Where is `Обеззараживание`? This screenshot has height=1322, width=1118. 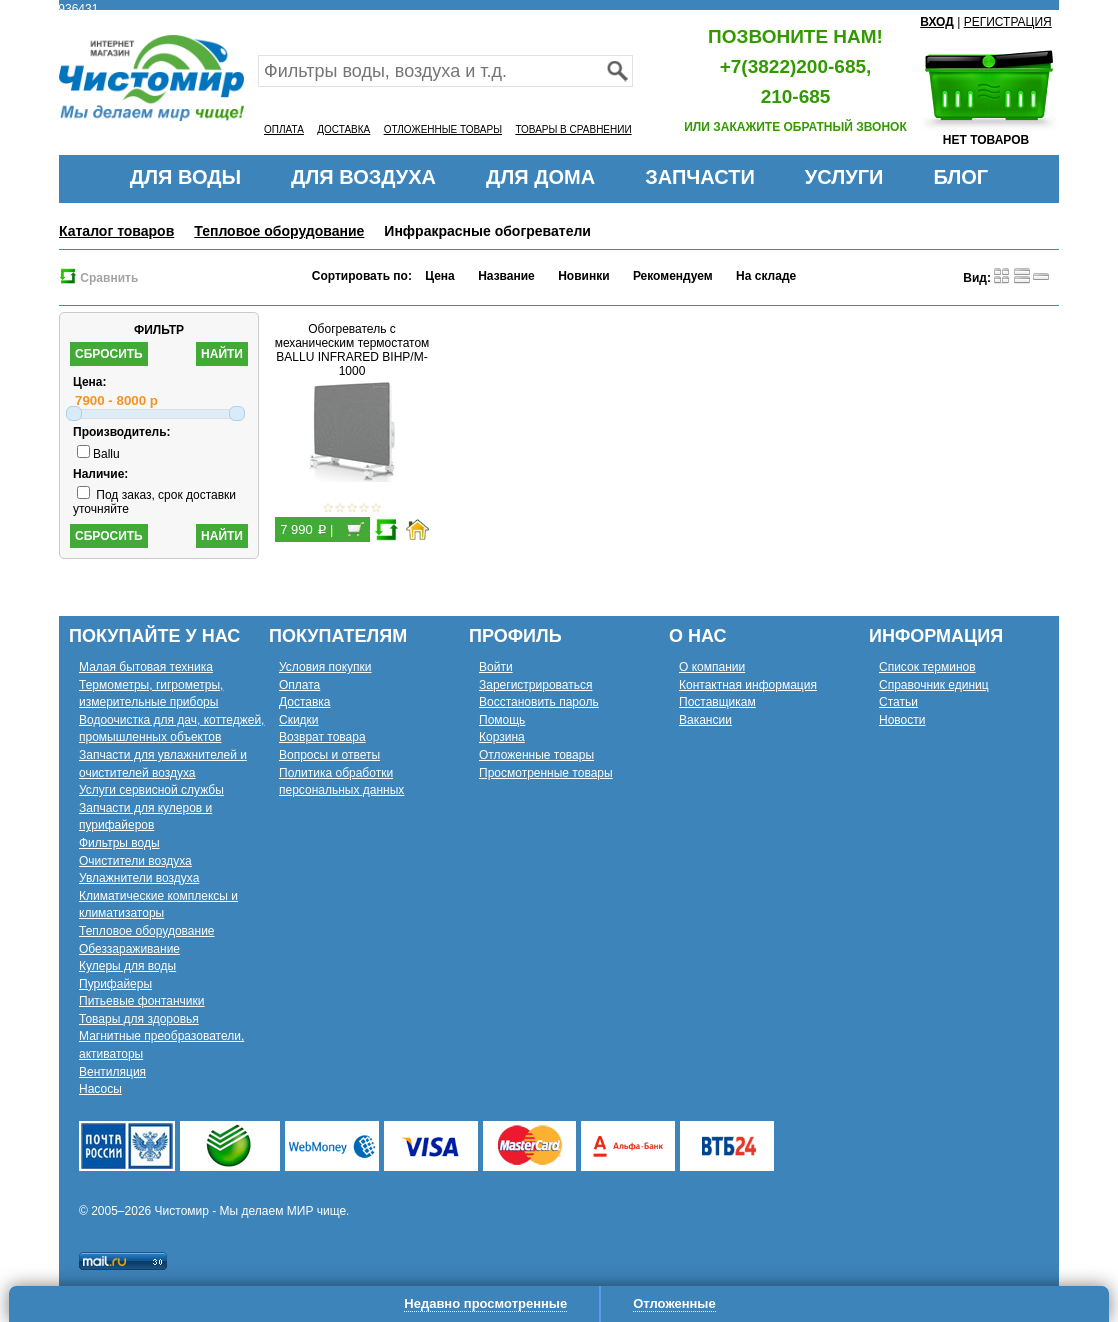
Обеззараживание is located at coordinates (129, 949).